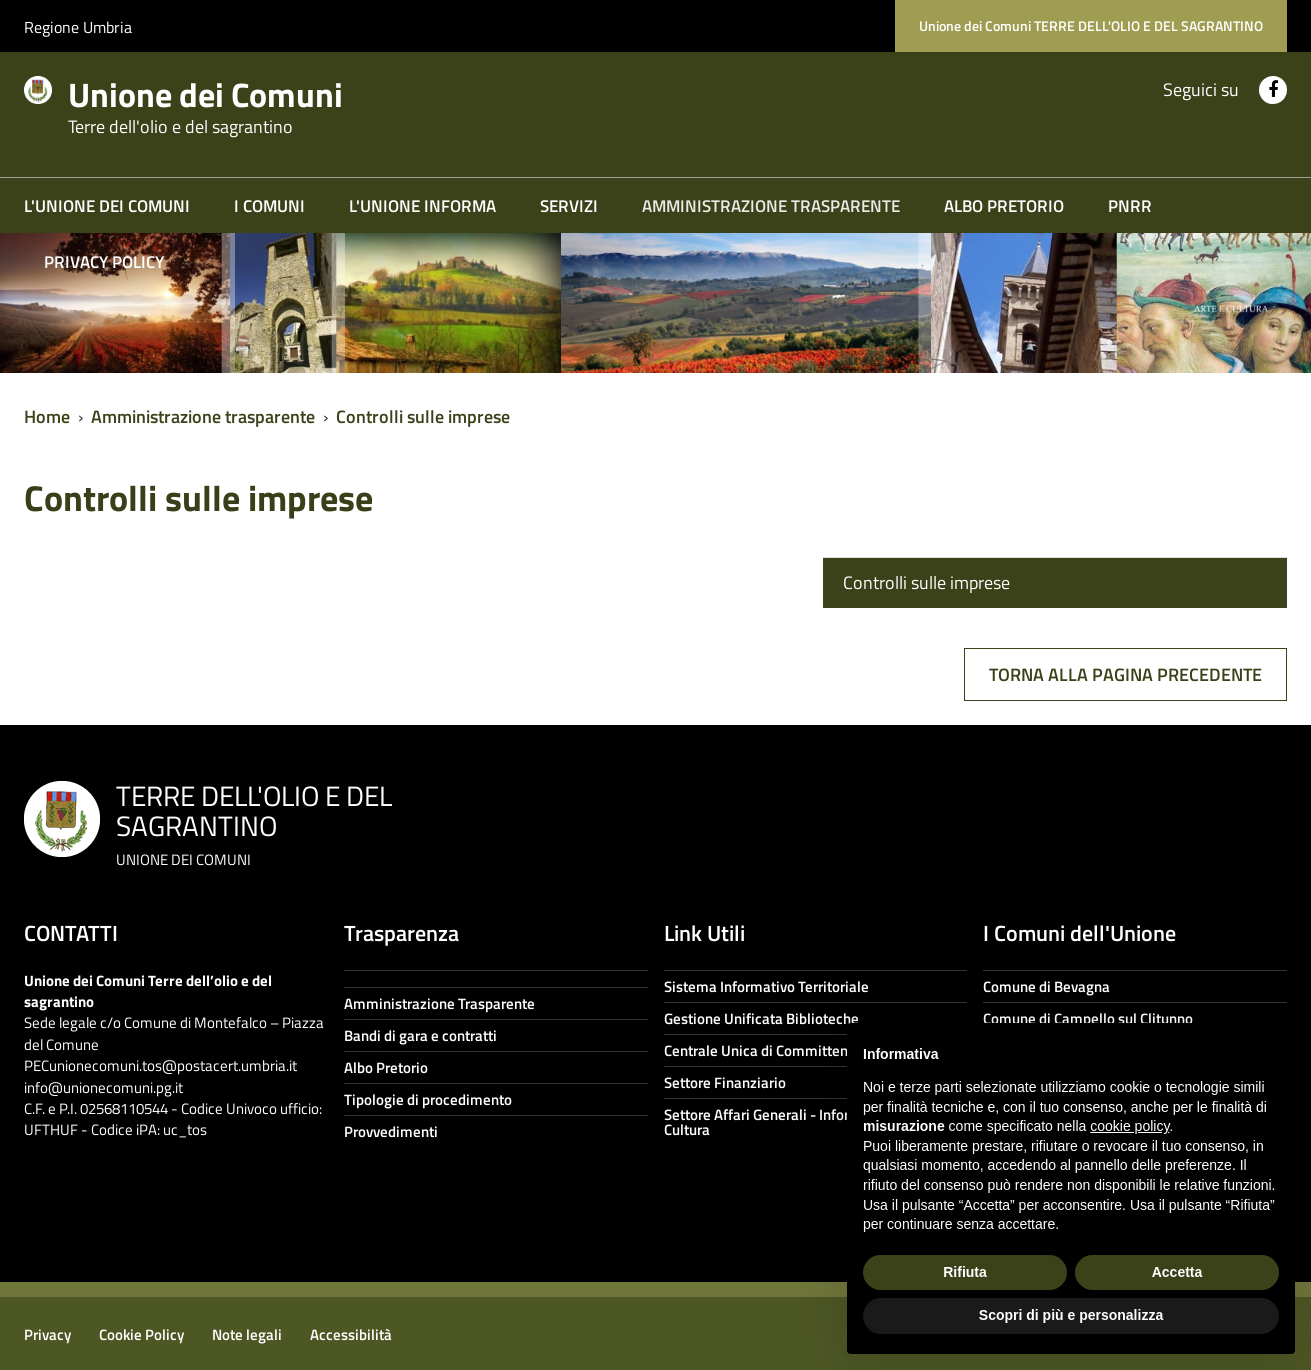  I want to click on Torna alla pagina precedente, so click(1125, 674).